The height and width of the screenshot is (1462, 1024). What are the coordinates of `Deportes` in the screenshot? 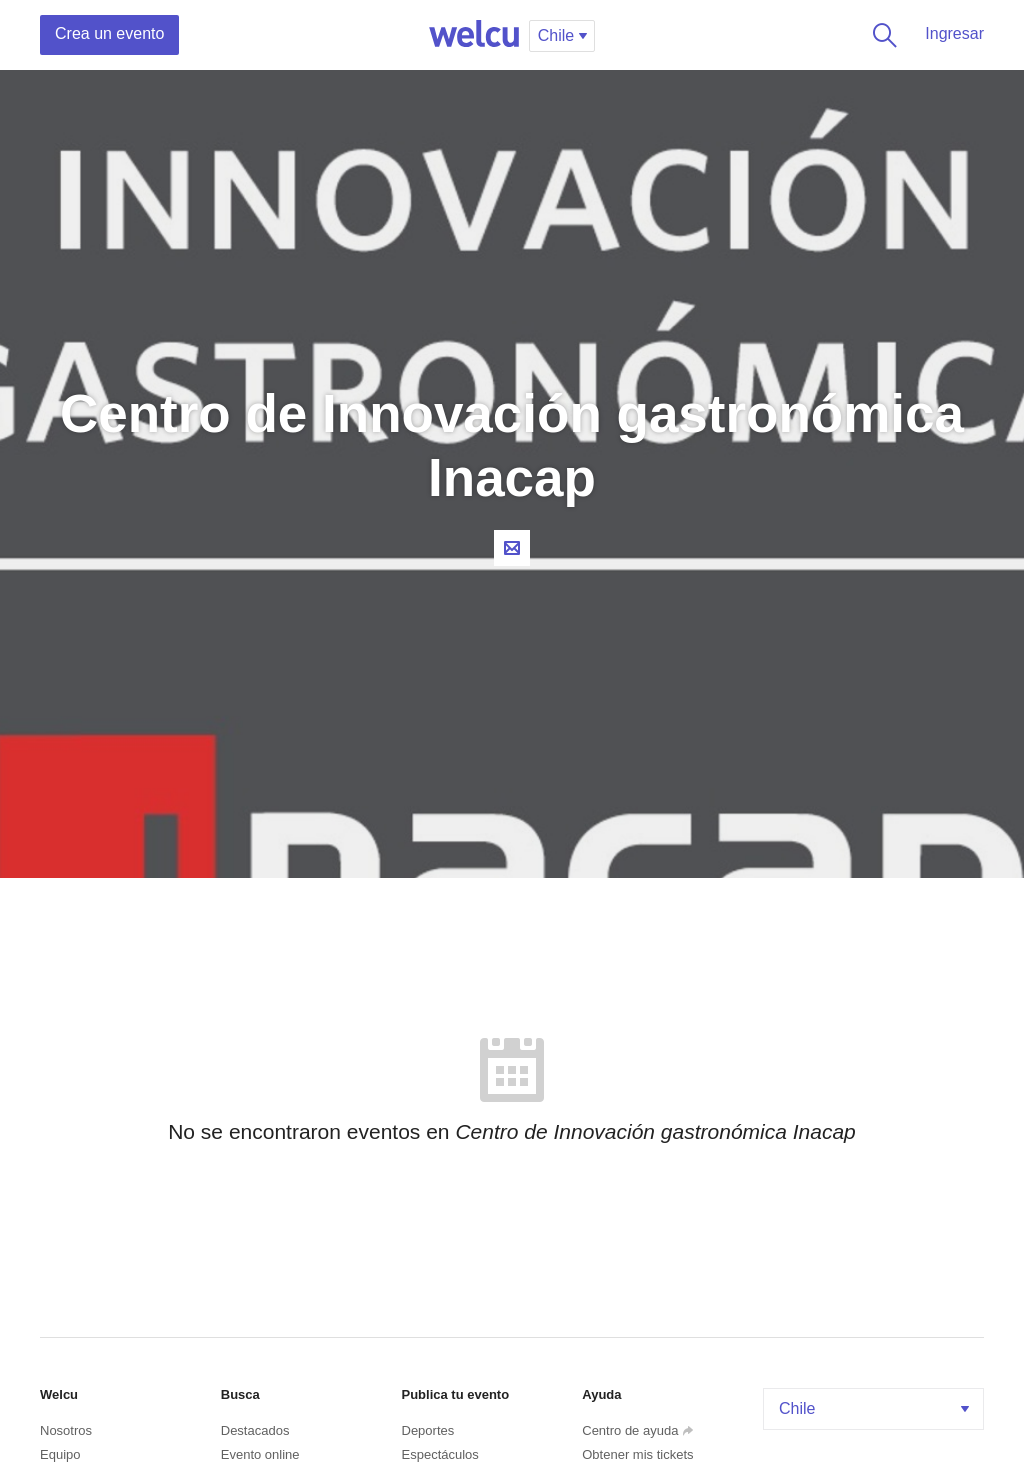 It's located at (428, 1430).